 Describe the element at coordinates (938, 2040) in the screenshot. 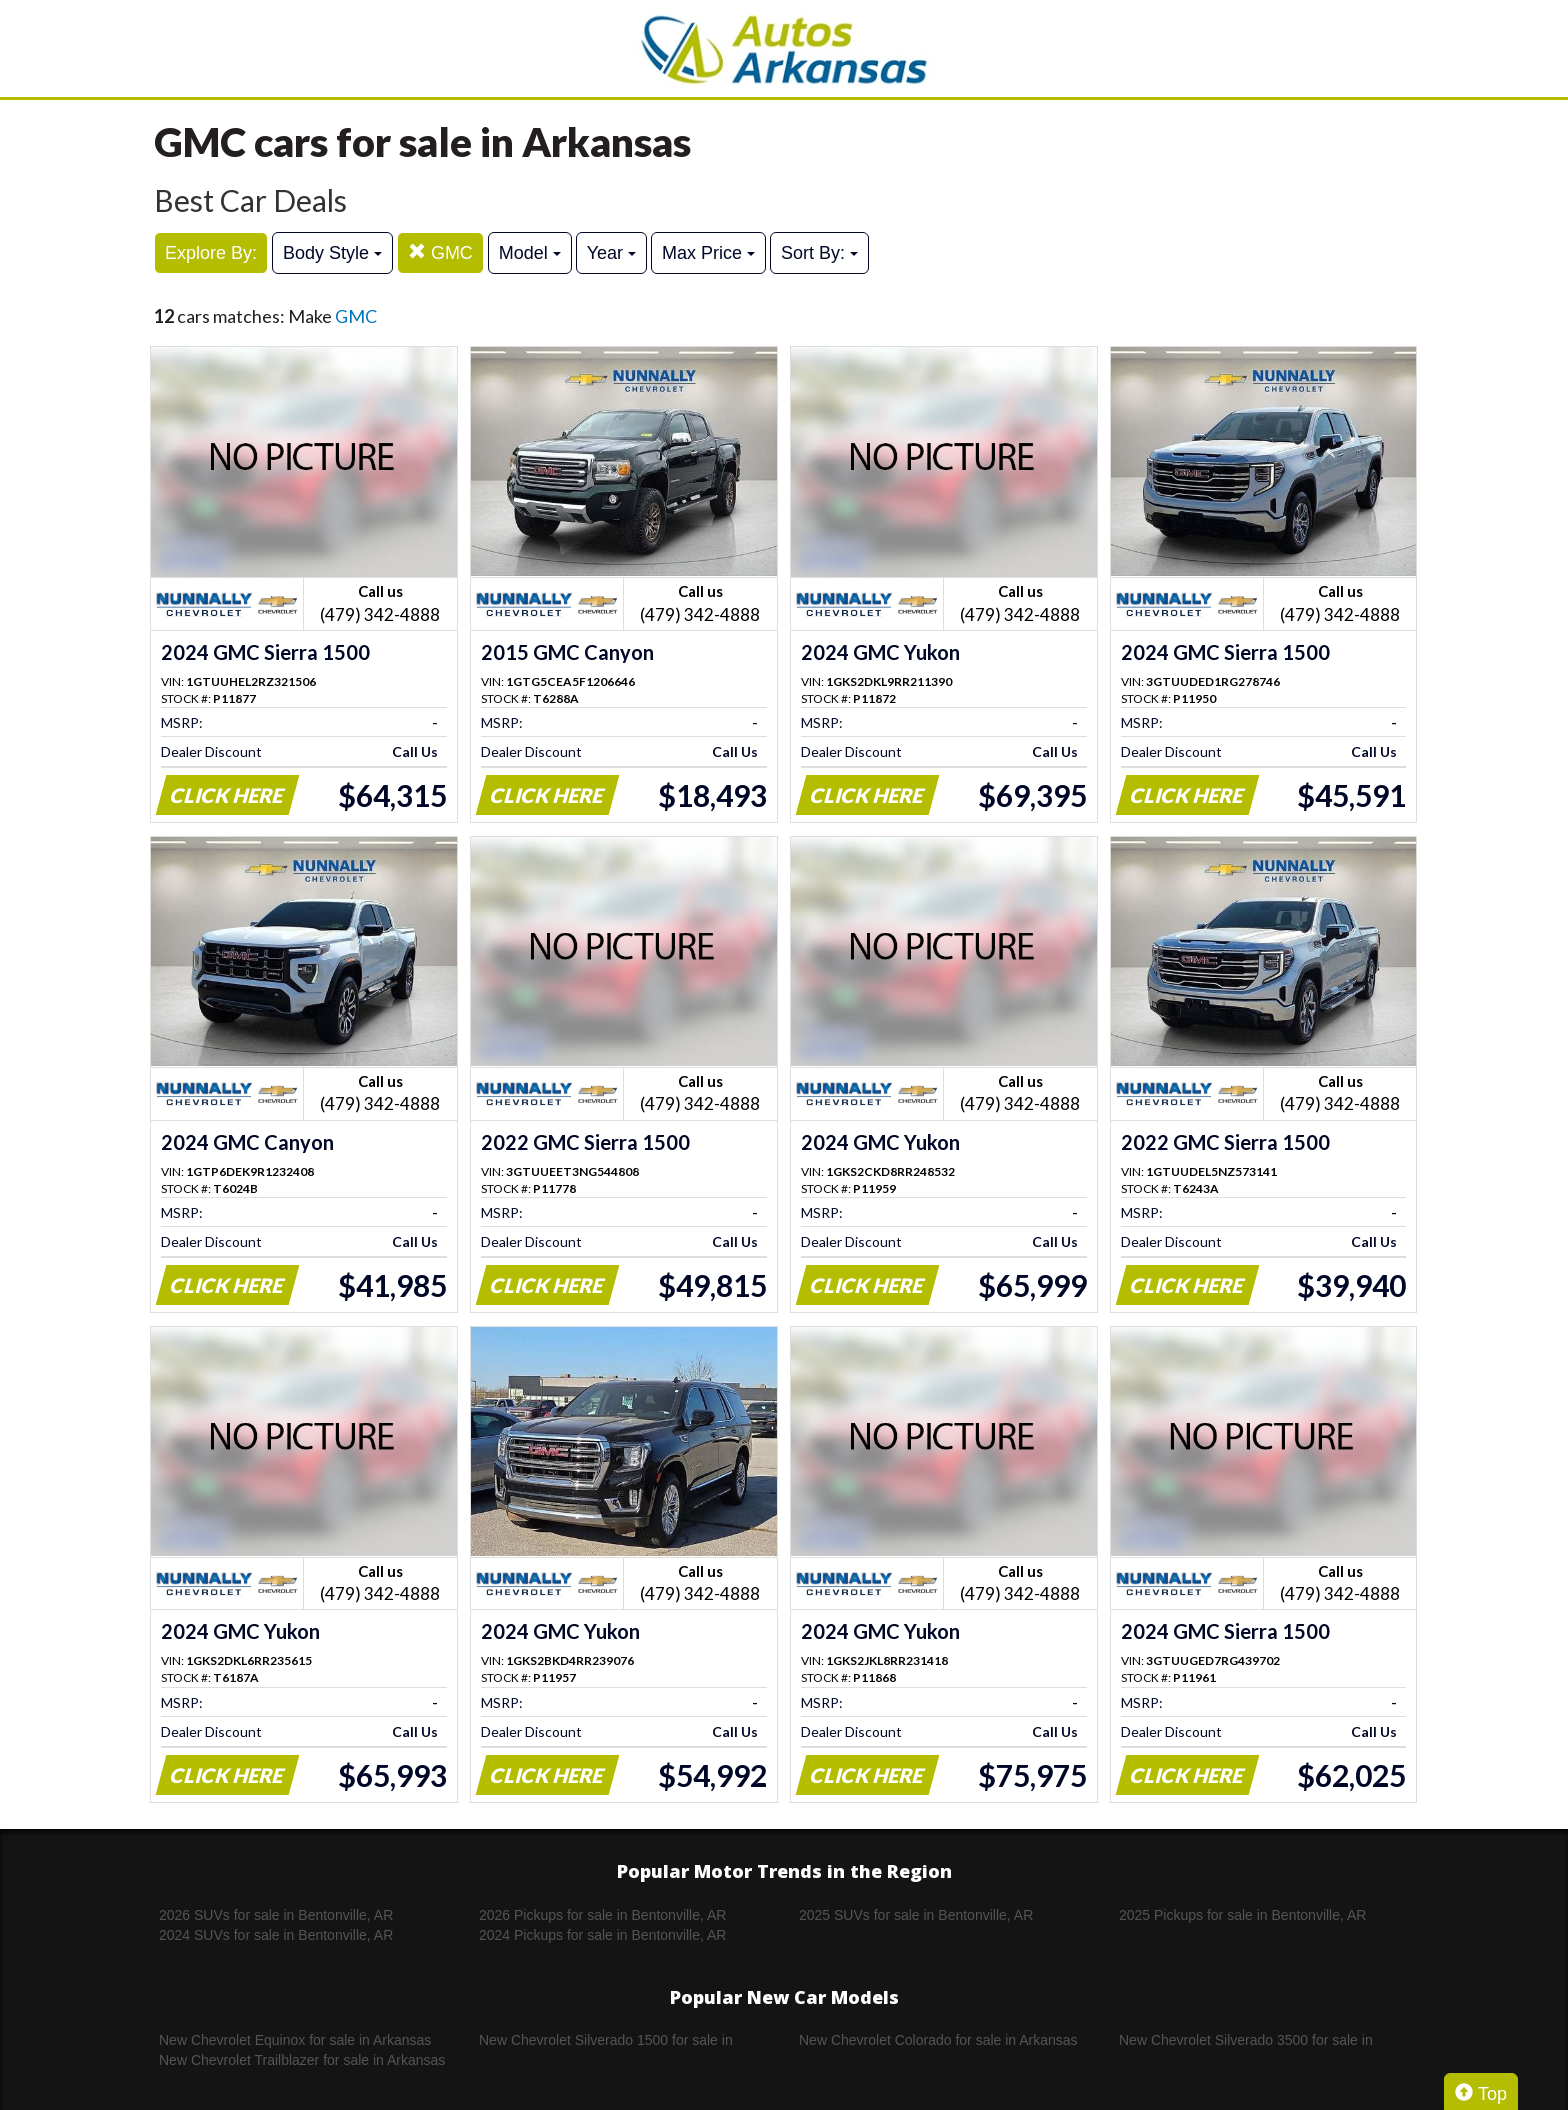

I see `New Chevrolet Colorado for sale in Arkansas` at that location.